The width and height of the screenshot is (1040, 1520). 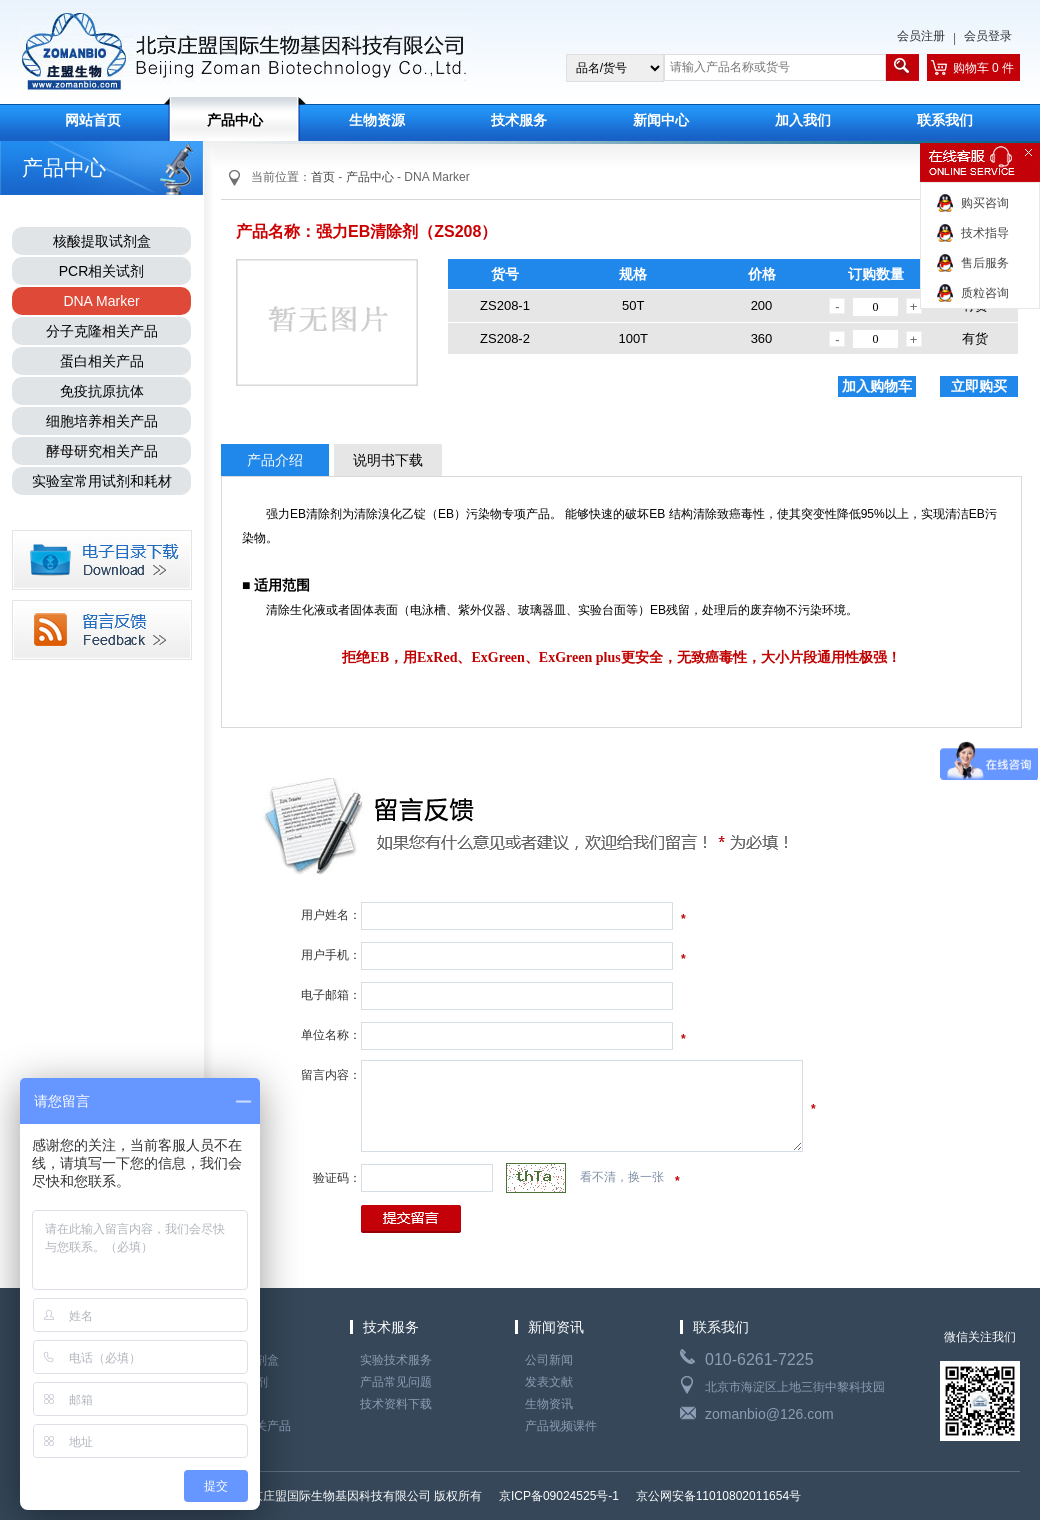 I want to click on 生物资讯, so click(x=549, y=1404).